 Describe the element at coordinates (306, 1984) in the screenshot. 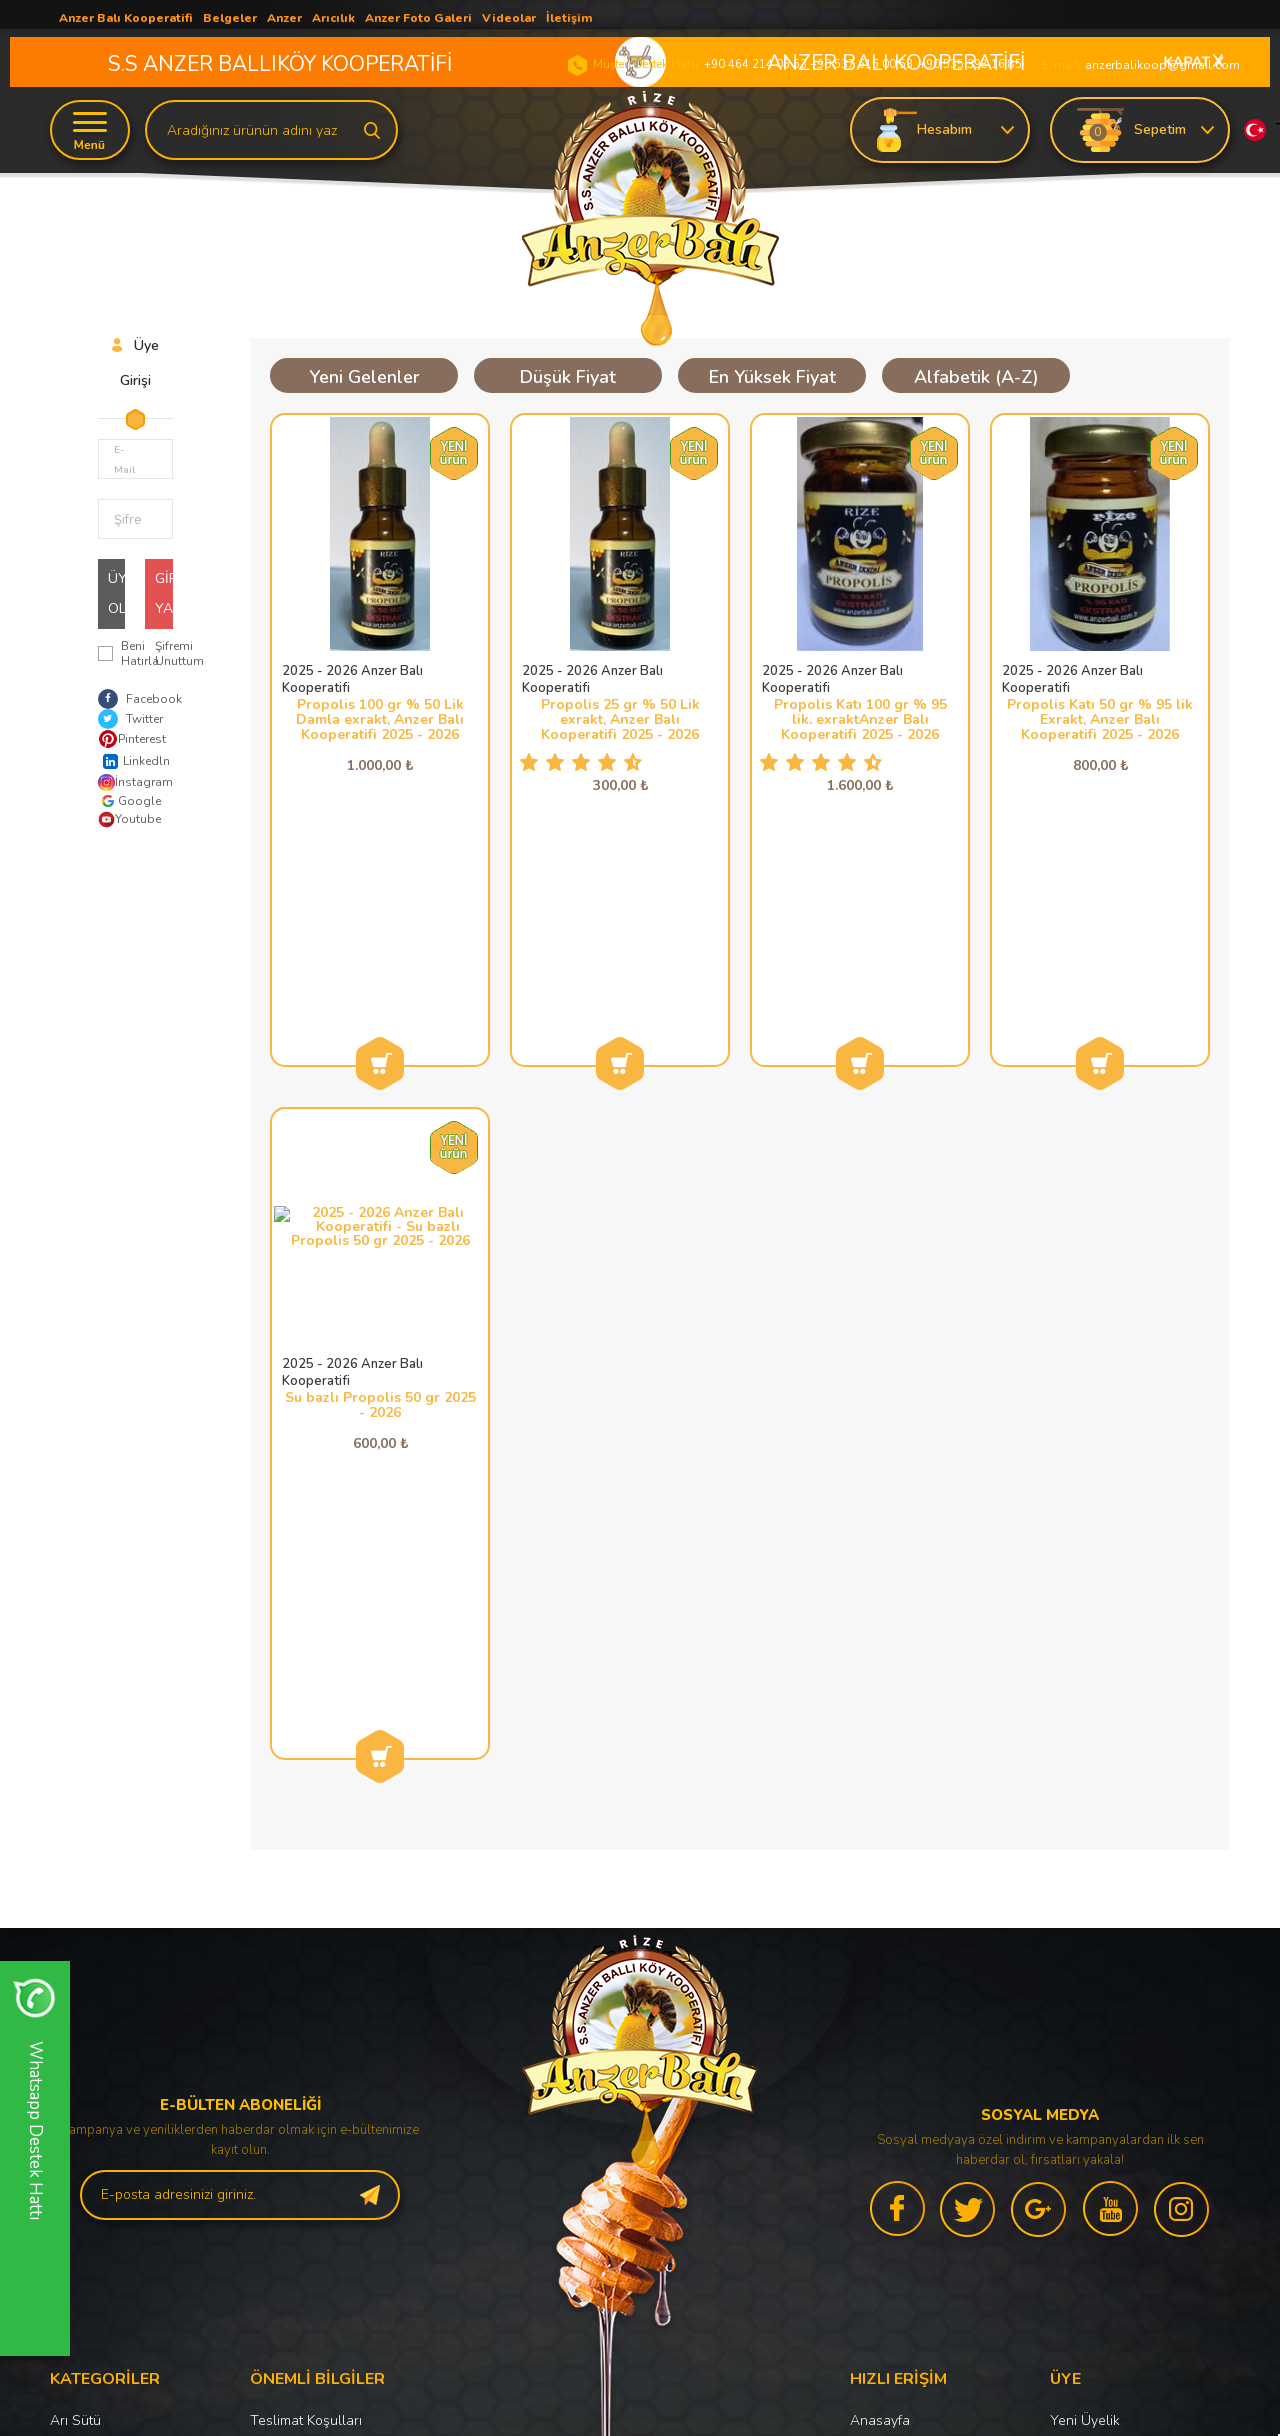

I see `Teslimat Koşulları` at that location.